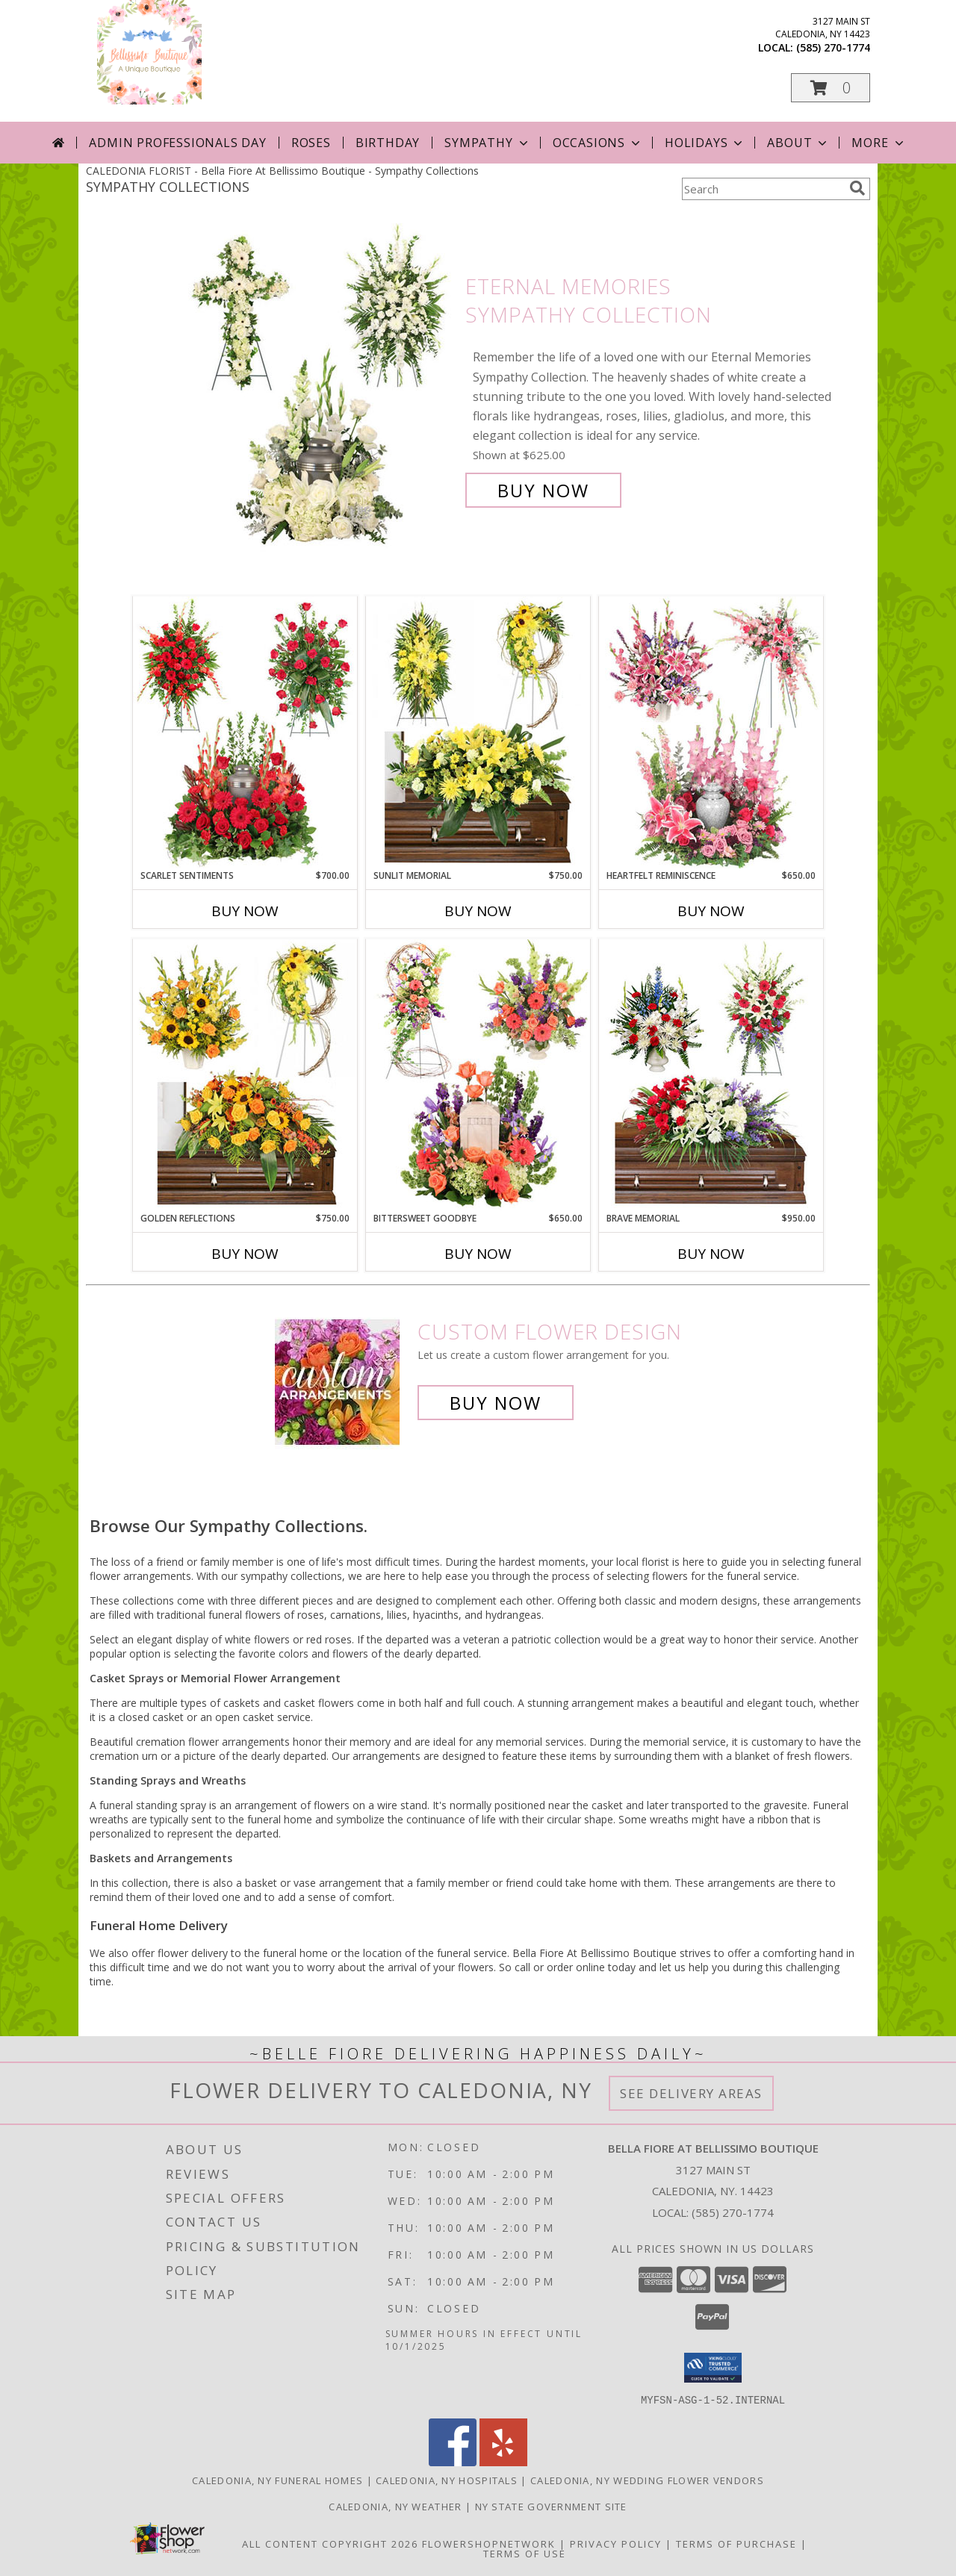 Image resolution: width=956 pixels, height=2576 pixels. Describe the element at coordinates (647, 2479) in the screenshot. I see `Caledonia, NY Wedding Flower Vendors [Caledonia, NY Wedding Flower Vendors (opens in new window)]` at that location.